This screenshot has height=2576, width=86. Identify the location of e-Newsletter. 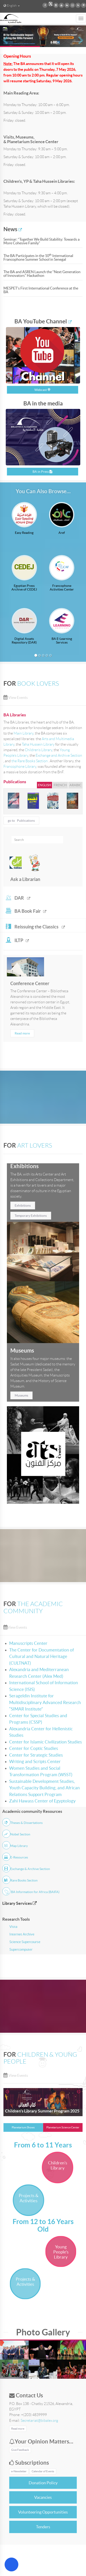
(19, 2471).